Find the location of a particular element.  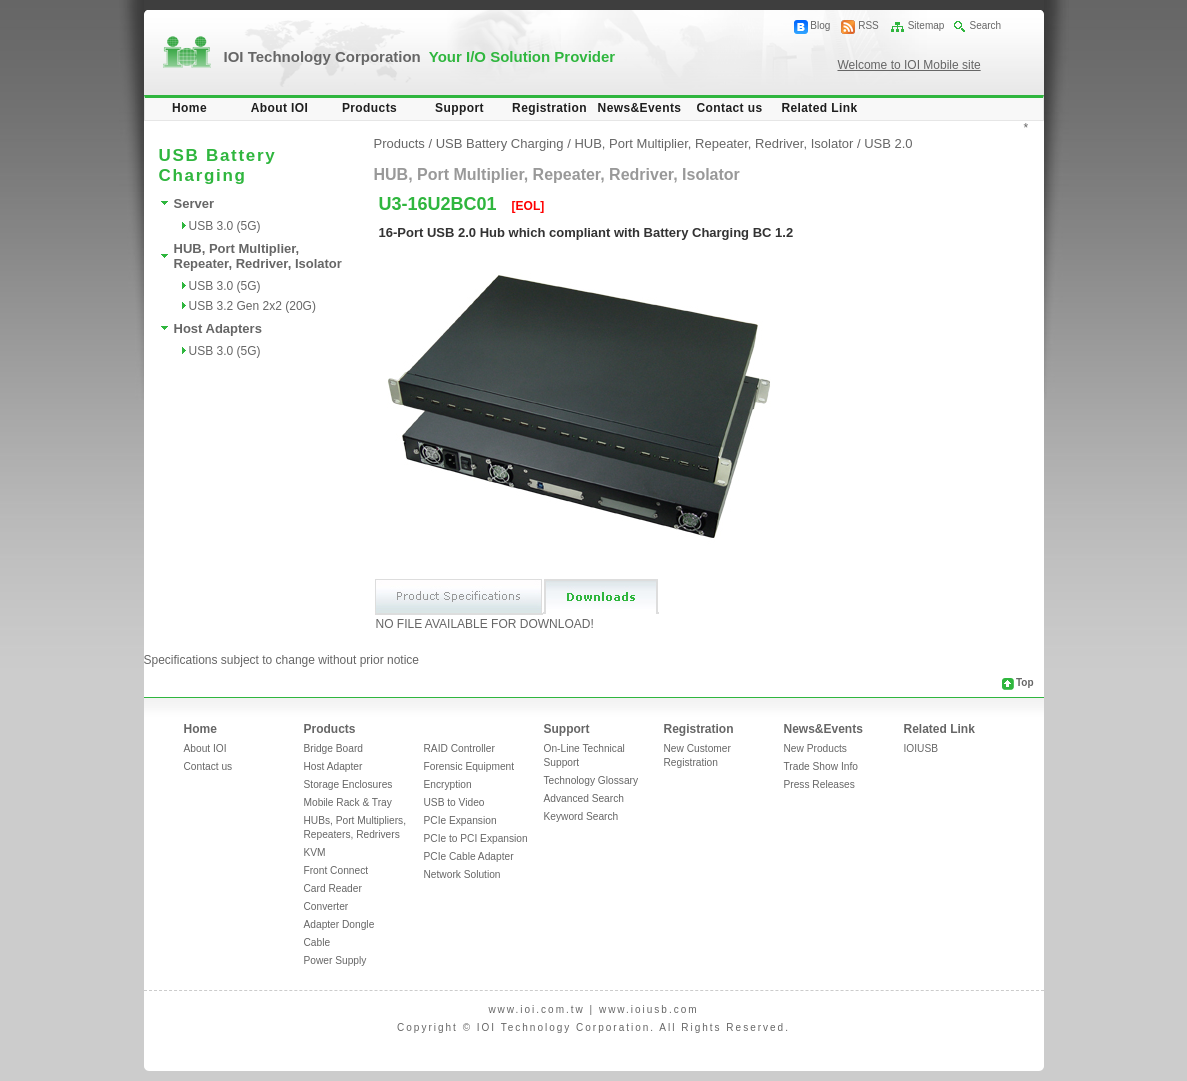

USB 3.0 (5G) is located at coordinates (225, 226).